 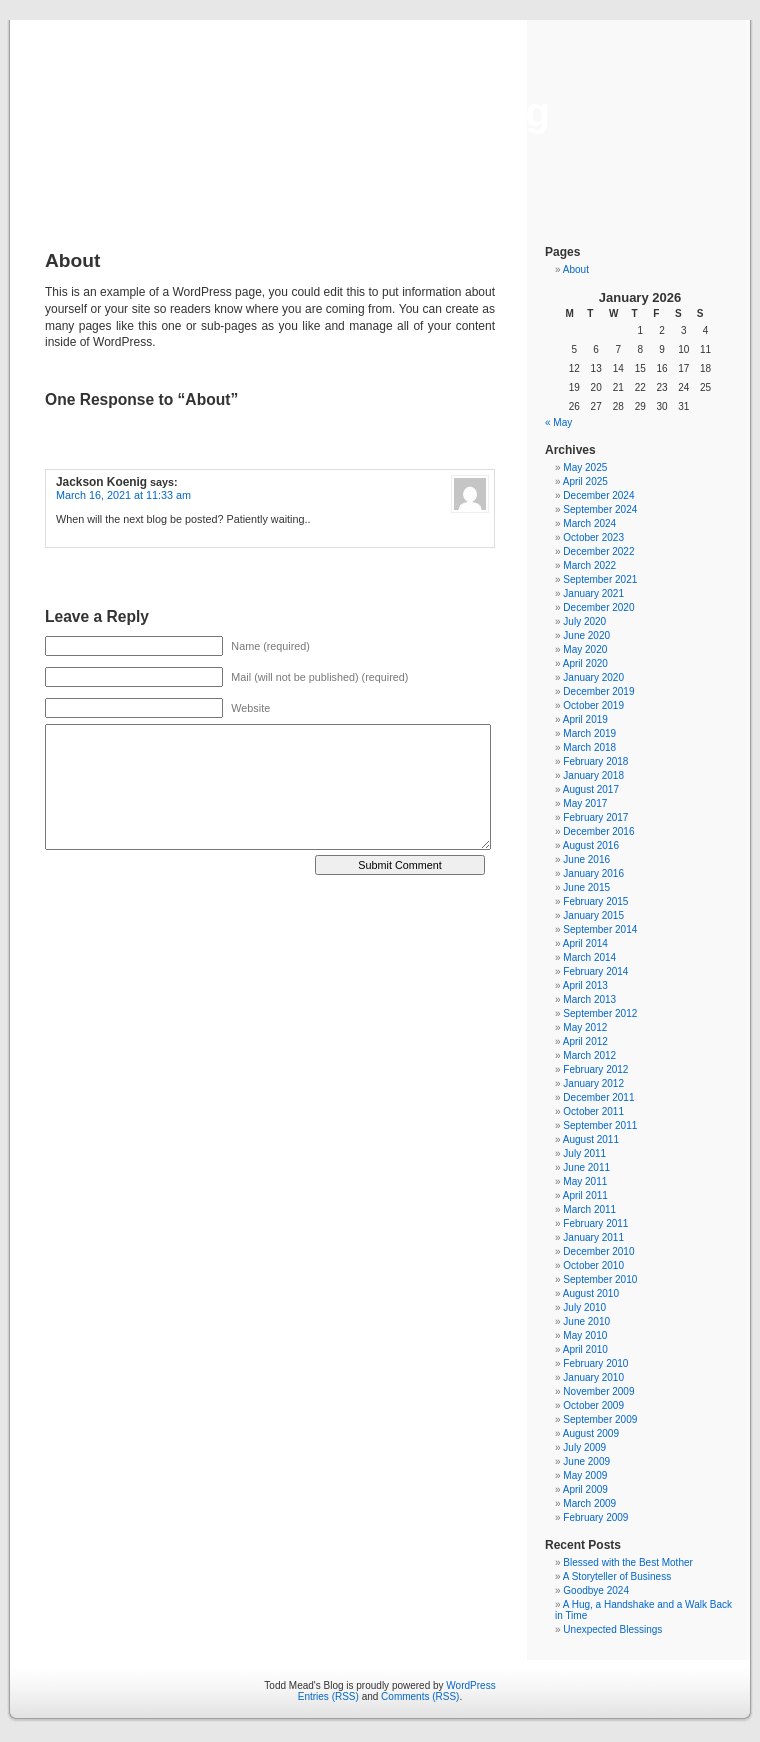 What do you see at coordinates (585, 985) in the screenshot?
I see `April 2013` at bounding box center [585, 985].